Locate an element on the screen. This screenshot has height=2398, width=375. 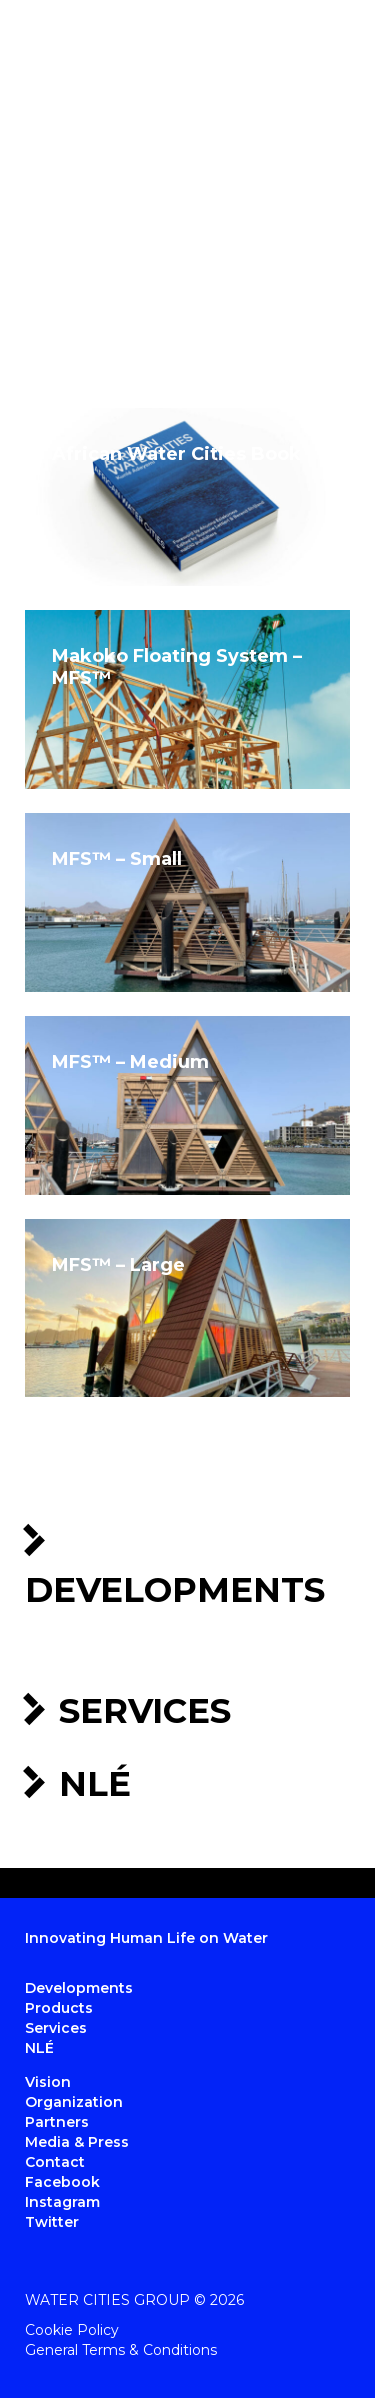
Makoko Floating System – MFS™ is located at coordinates (177, 667).